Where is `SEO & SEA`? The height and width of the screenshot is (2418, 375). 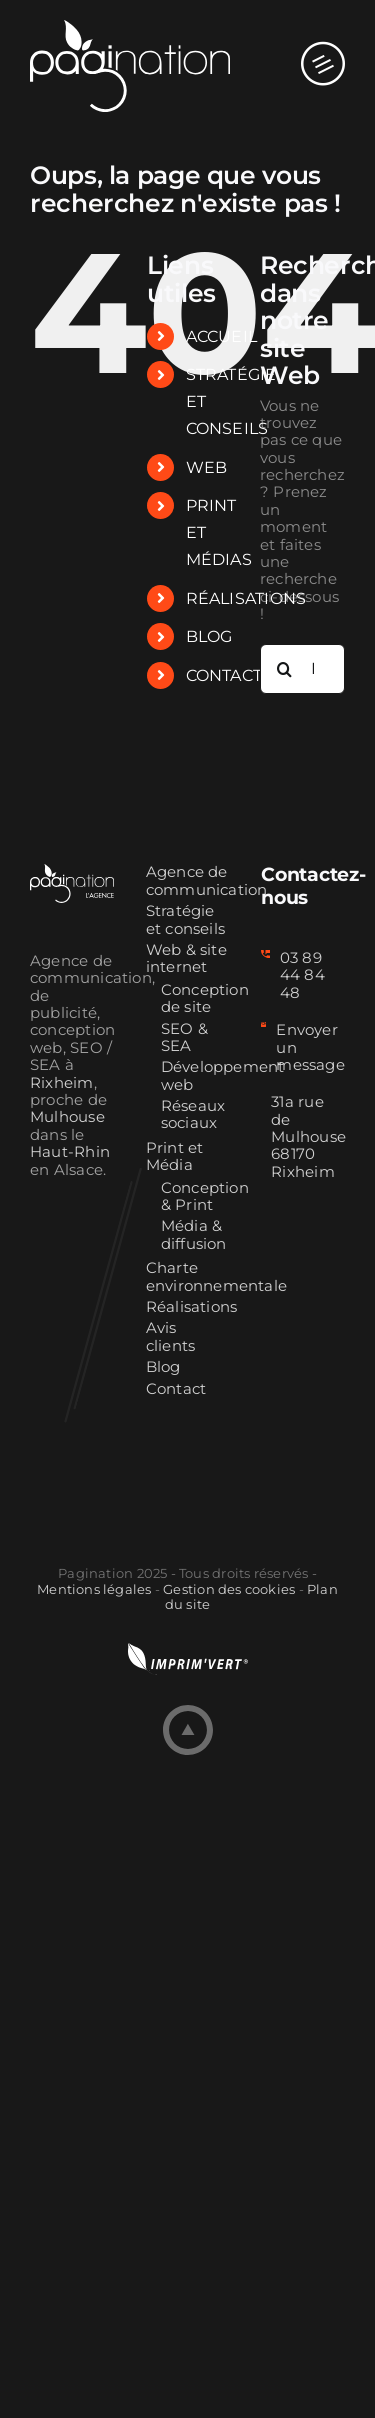
SEO & SEA is located at coordinates (184, 1038).